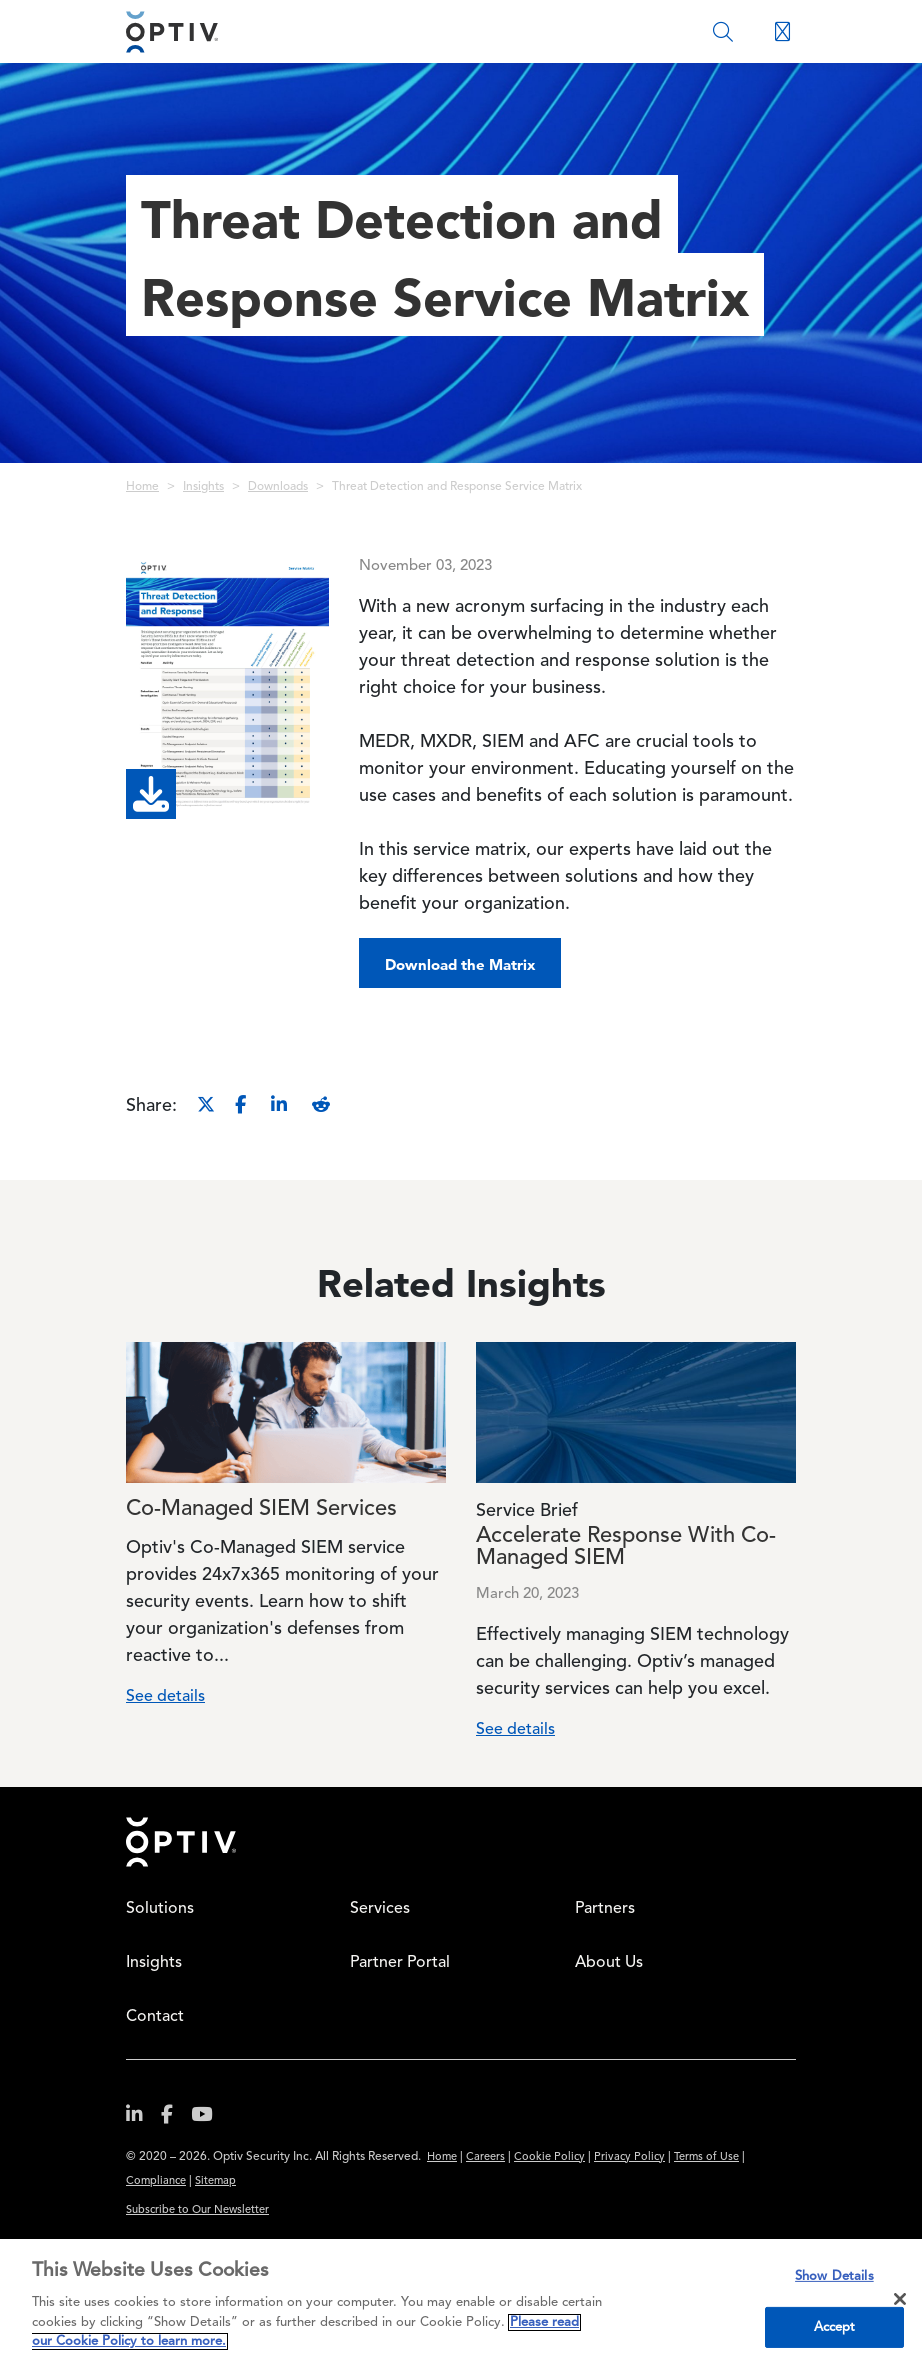 This screenshot has height=2362, width=922. I want to click on [Close], so click(900, 2299).